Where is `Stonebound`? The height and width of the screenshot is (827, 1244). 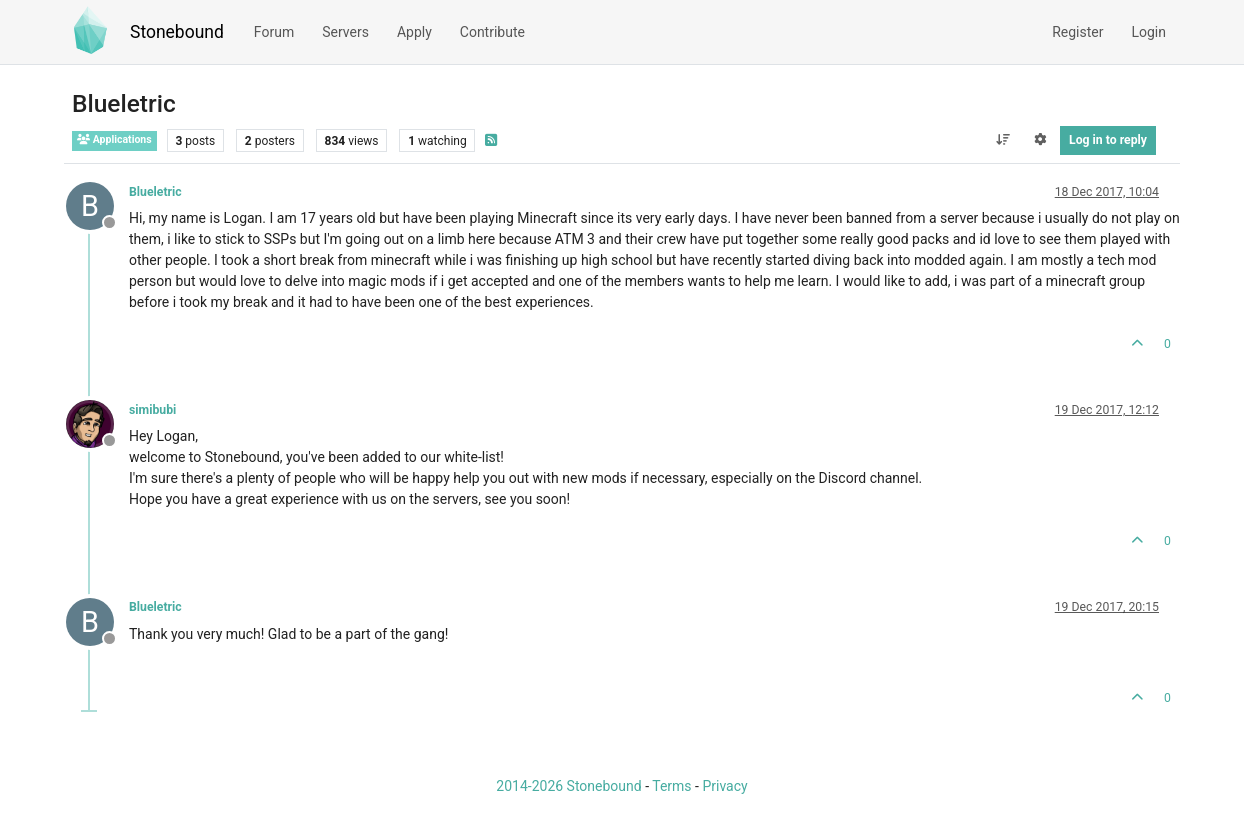 Stonebound is located at coordinates (177, 32).